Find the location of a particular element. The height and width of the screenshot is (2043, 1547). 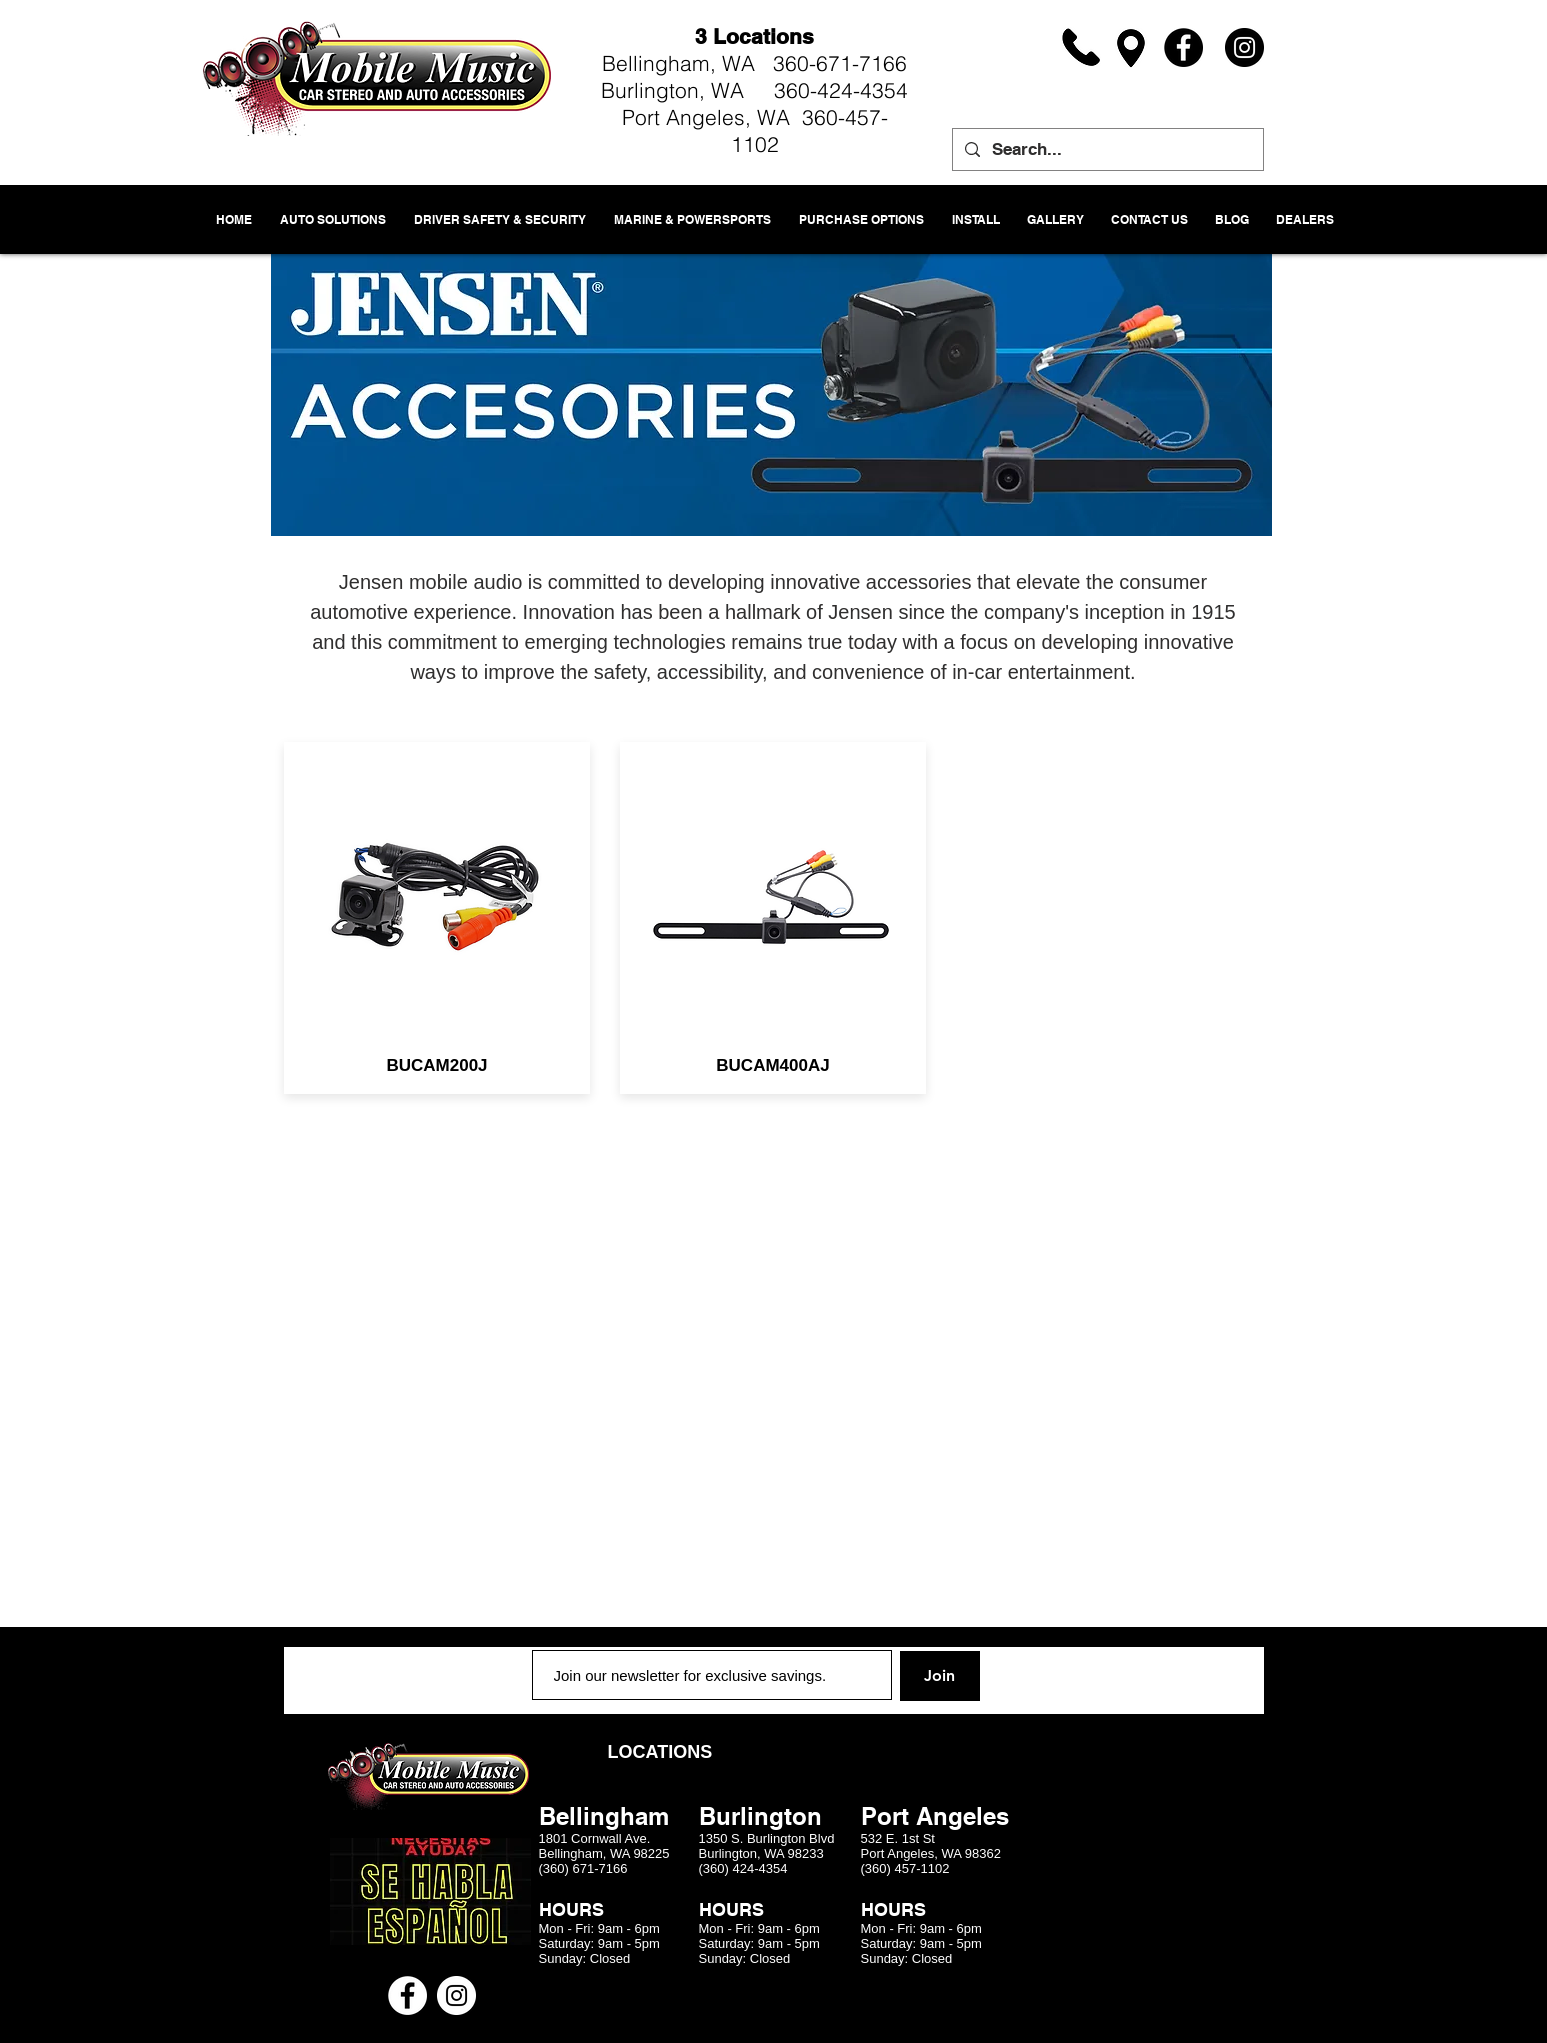

[Instagram] is located at coordinates (1244, 47).